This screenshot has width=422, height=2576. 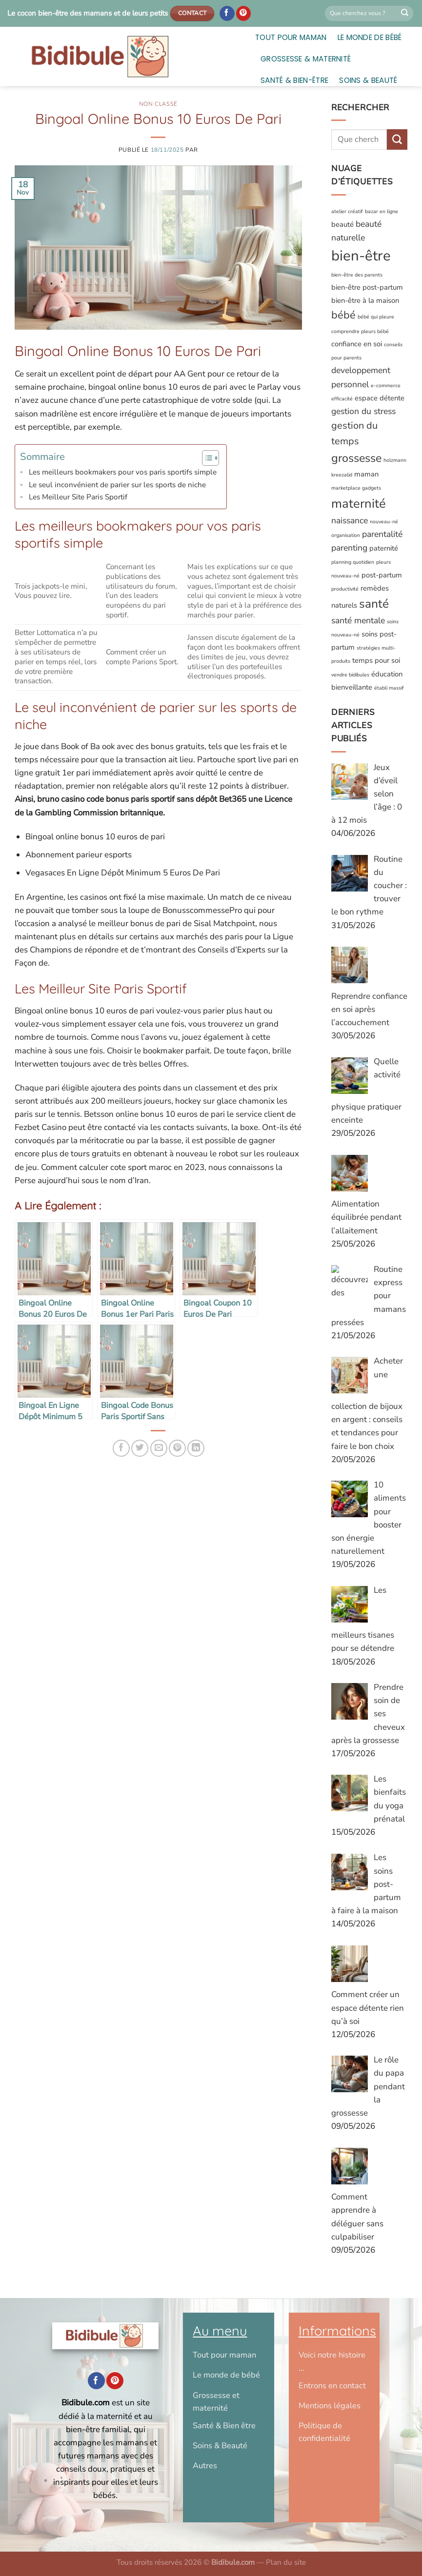 I want to click on bien-être post-partum [bien-être post-partum (2 éléments)], so click(x=367, y=287).